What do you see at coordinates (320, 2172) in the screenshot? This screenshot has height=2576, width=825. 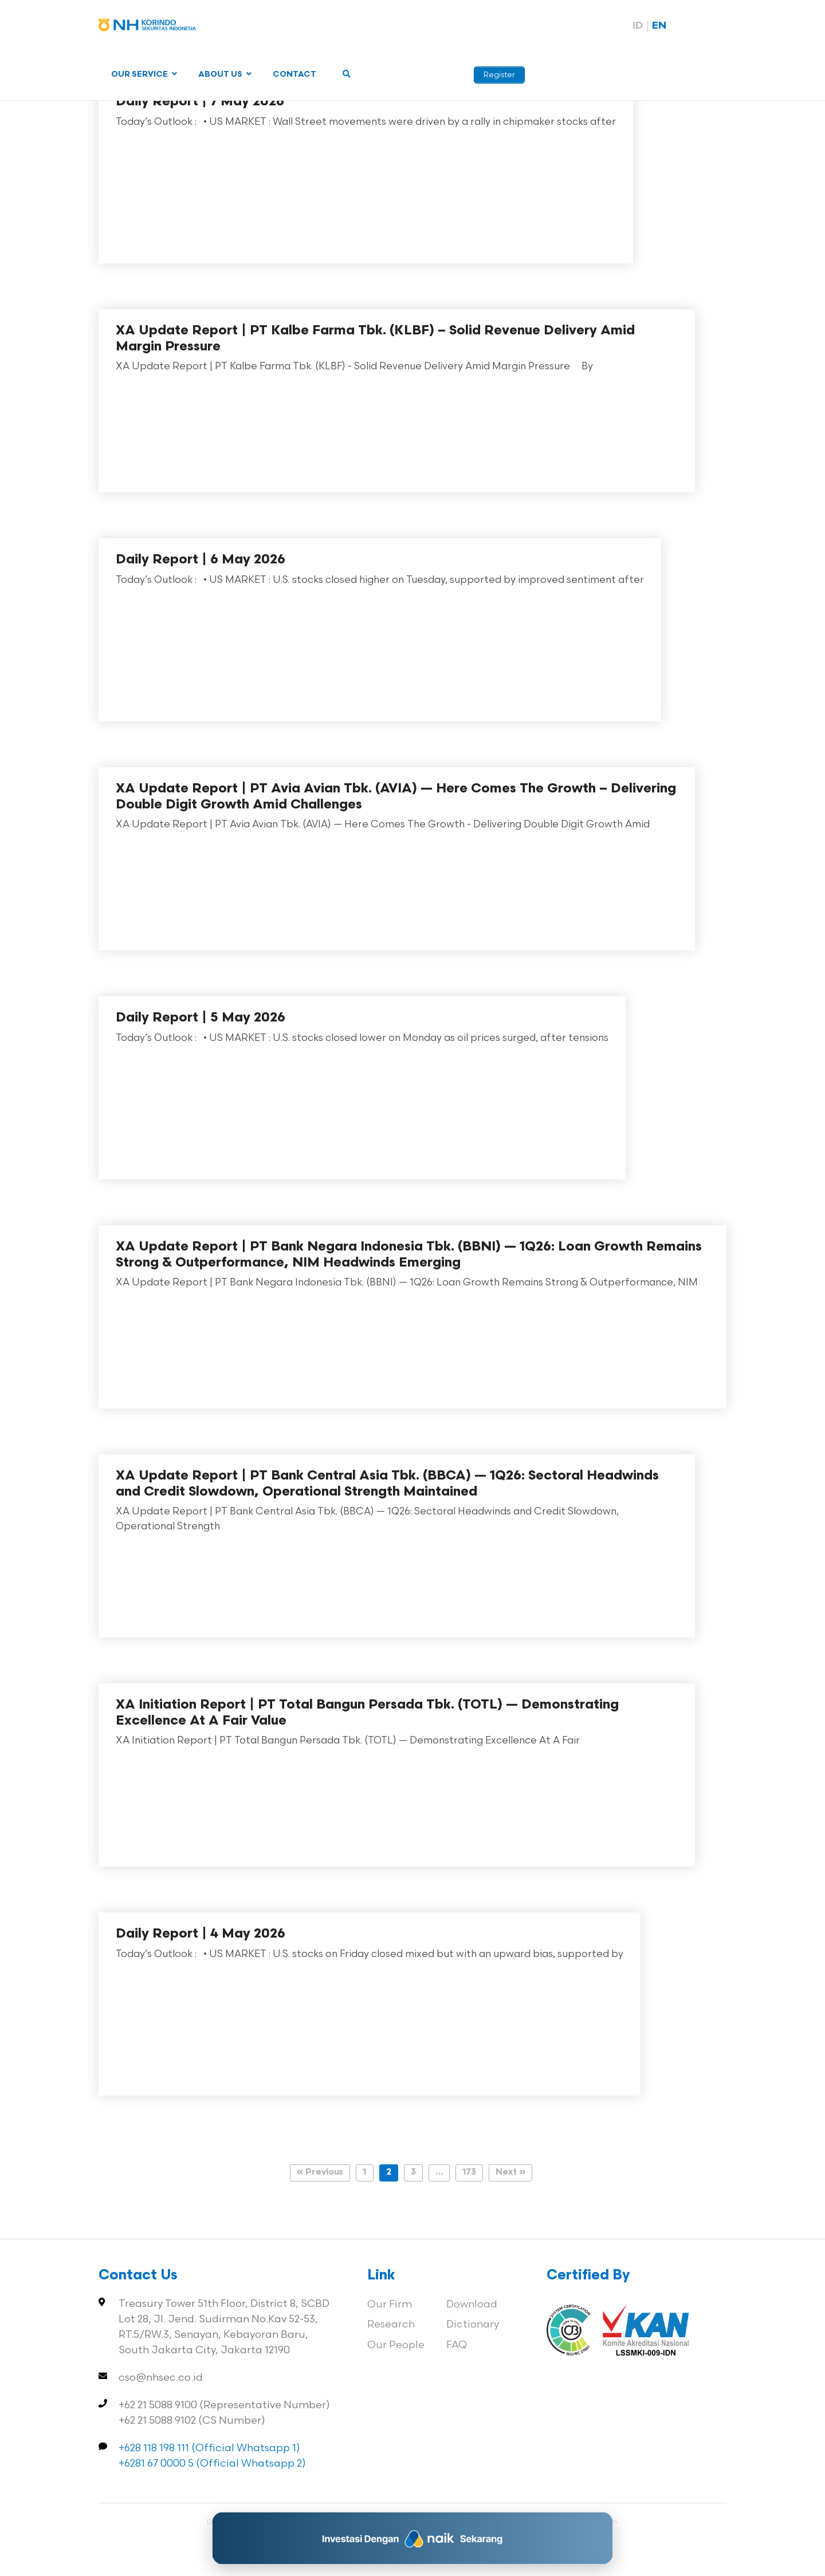 I see `« Previous` at bounding box center [320, 2172].